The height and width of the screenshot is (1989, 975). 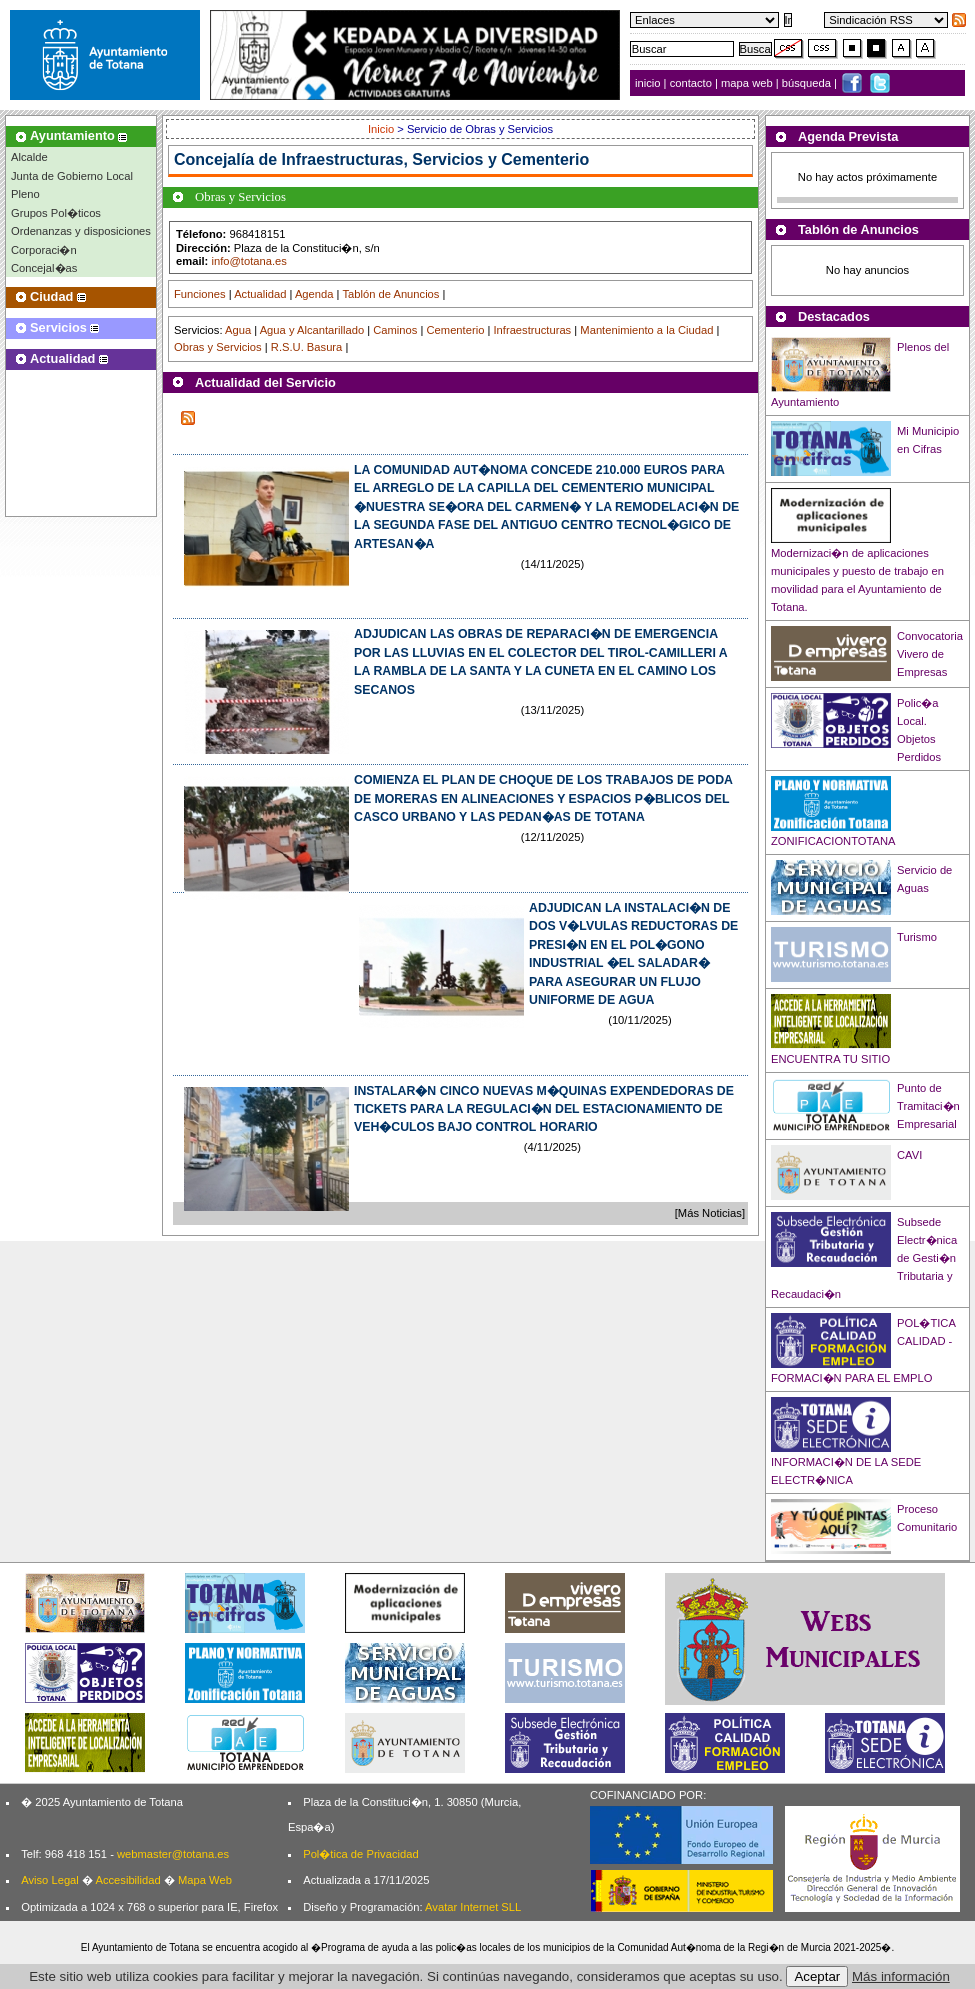 I want to click on Más información, so click(x=901, y=1976).